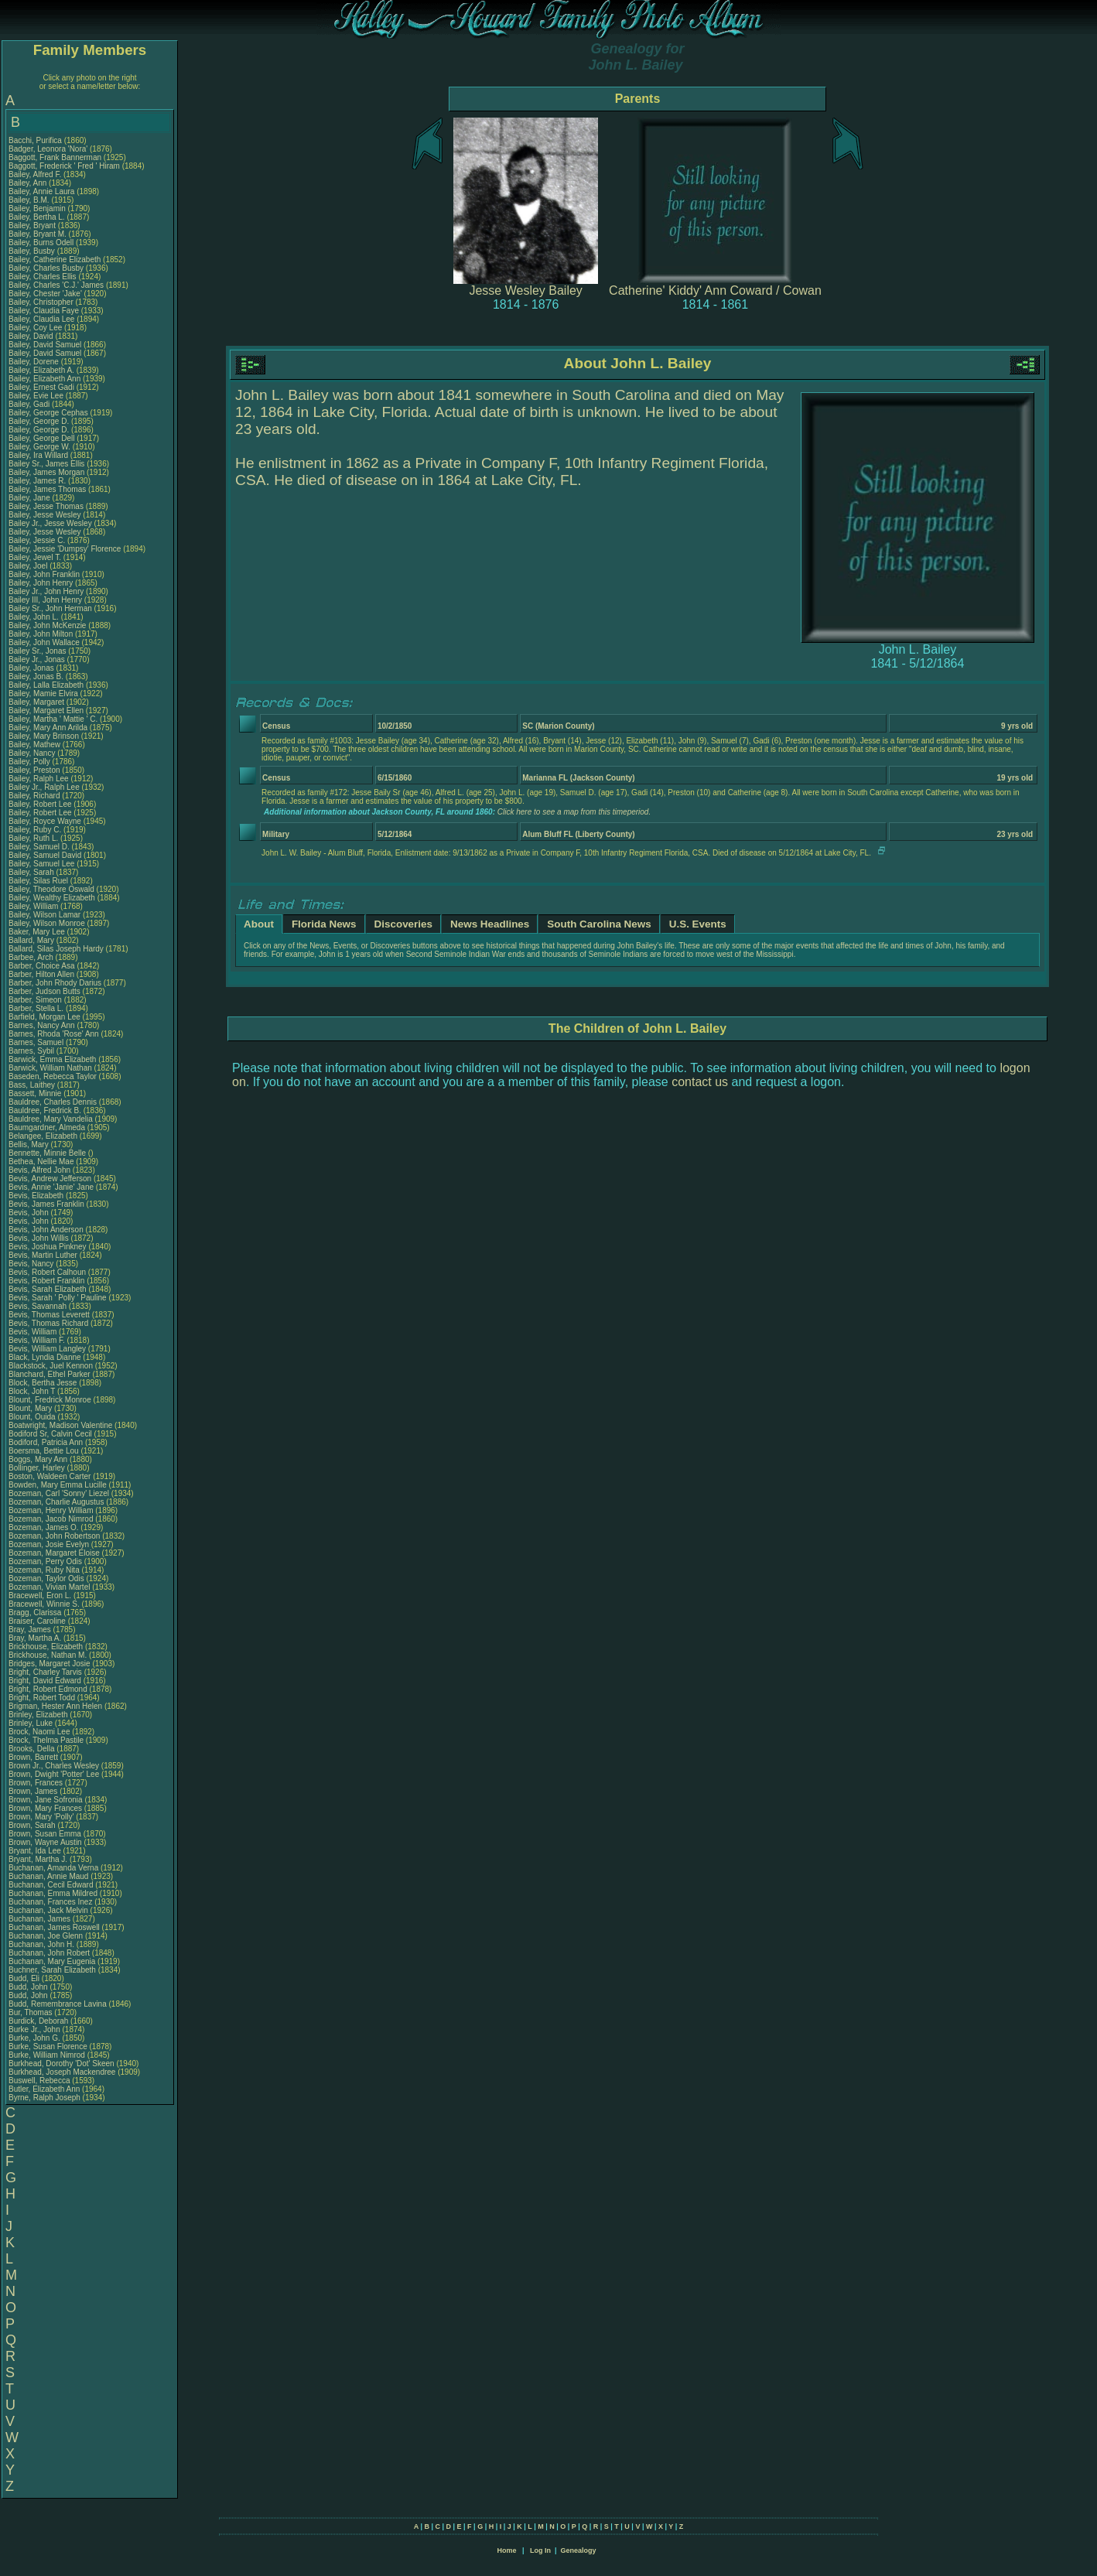 The height and width of the screenshot is (2576, 1097). Describe the element at coordinates (50, 1663) in the screenshot. I see `Bridges, Margaret Josie` at that location.